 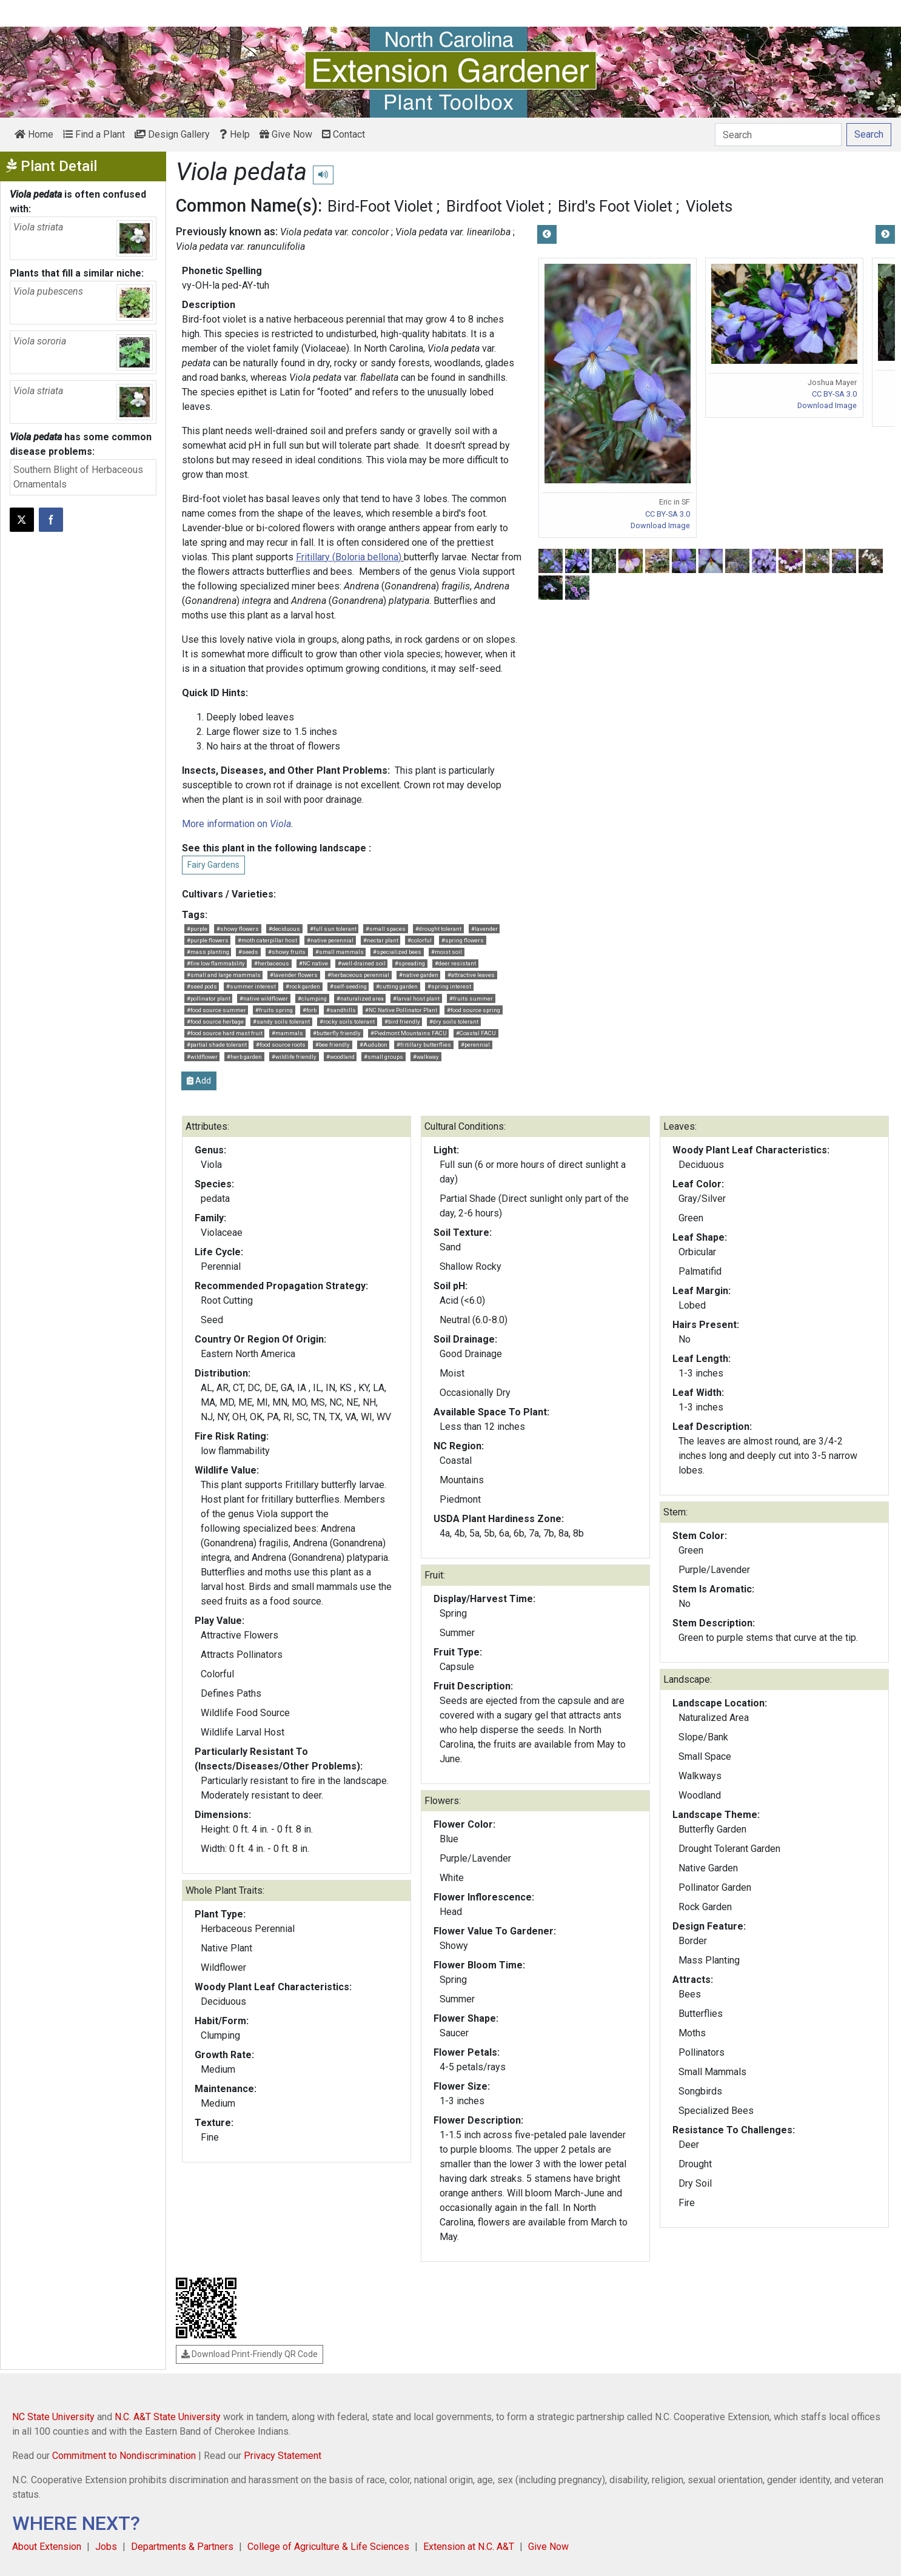 I want to click on #butterfly friendly, so click(x=337, y=1033).